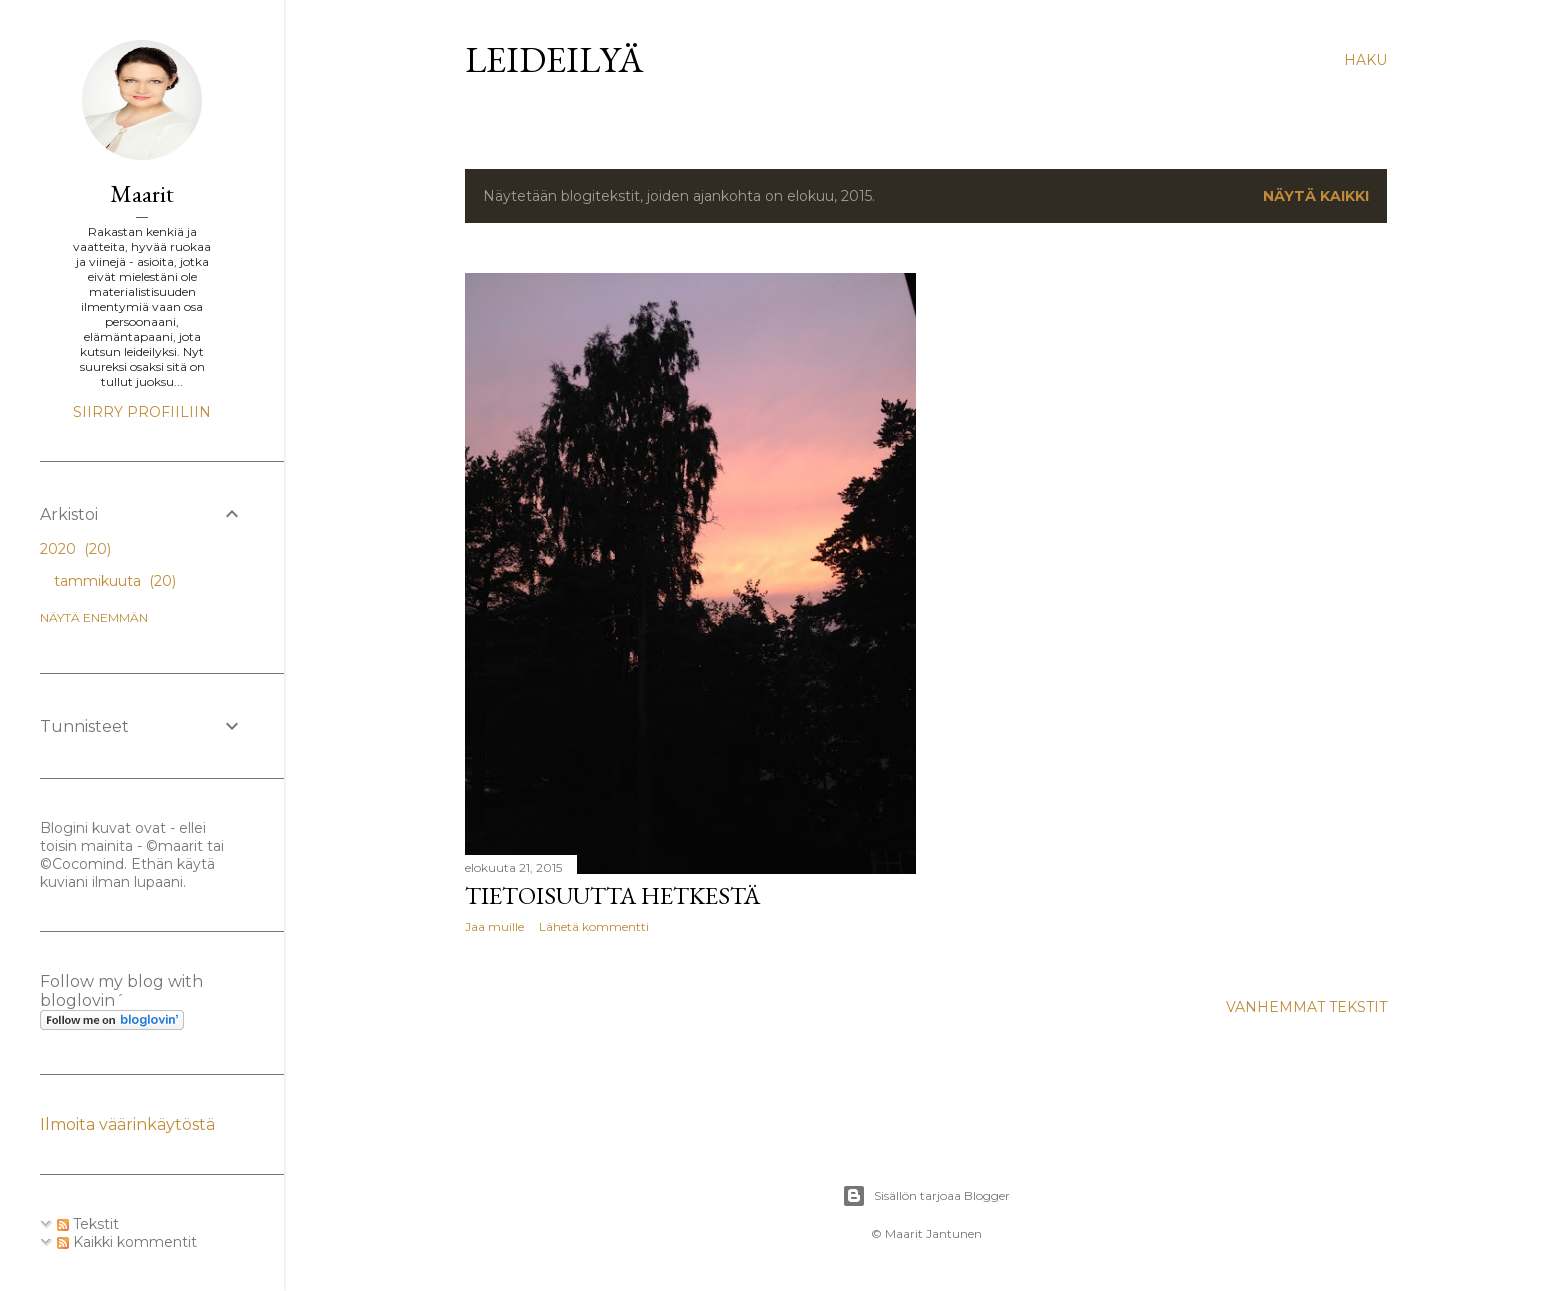 This screenshot has width=1568, height=1291. What do you see at coordinates (554, 59) in the screenshot?
I see `Leideilyä` at bounding box center [554, 59].